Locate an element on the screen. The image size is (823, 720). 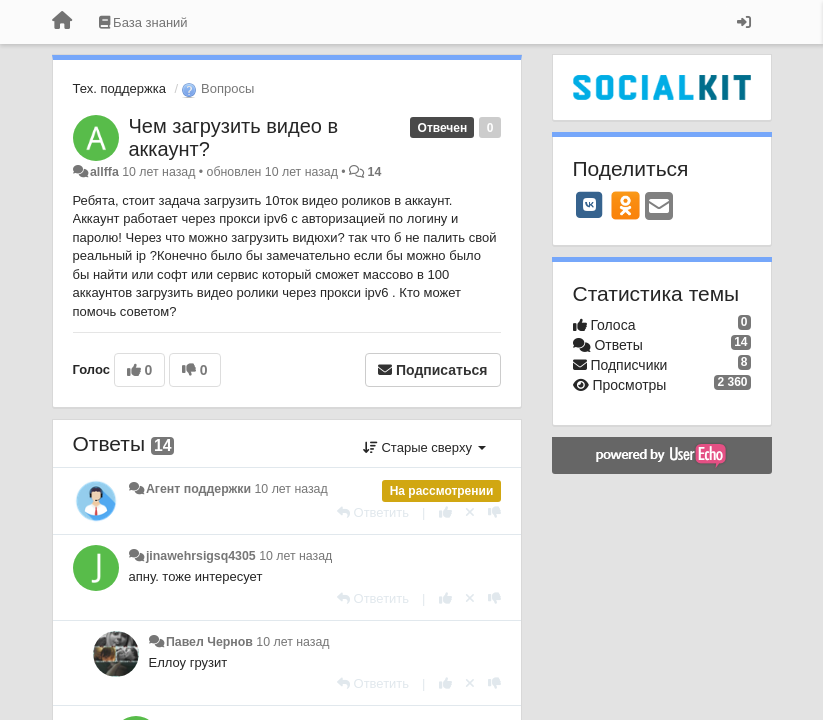
[OK] is located at coordinates (625, 205).